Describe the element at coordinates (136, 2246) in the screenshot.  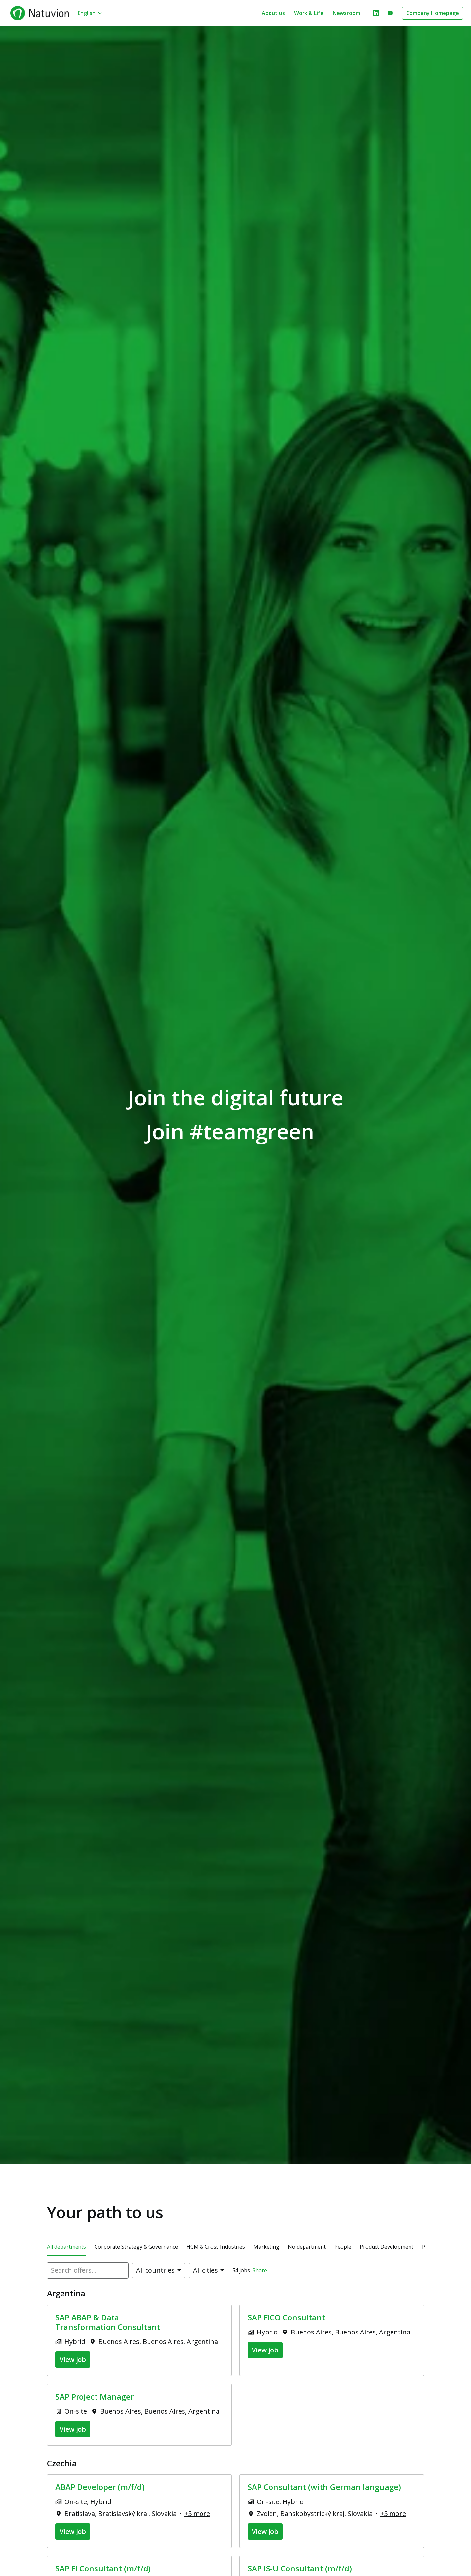
I see `Corporate Strategy & Governance [tab]` at that location.